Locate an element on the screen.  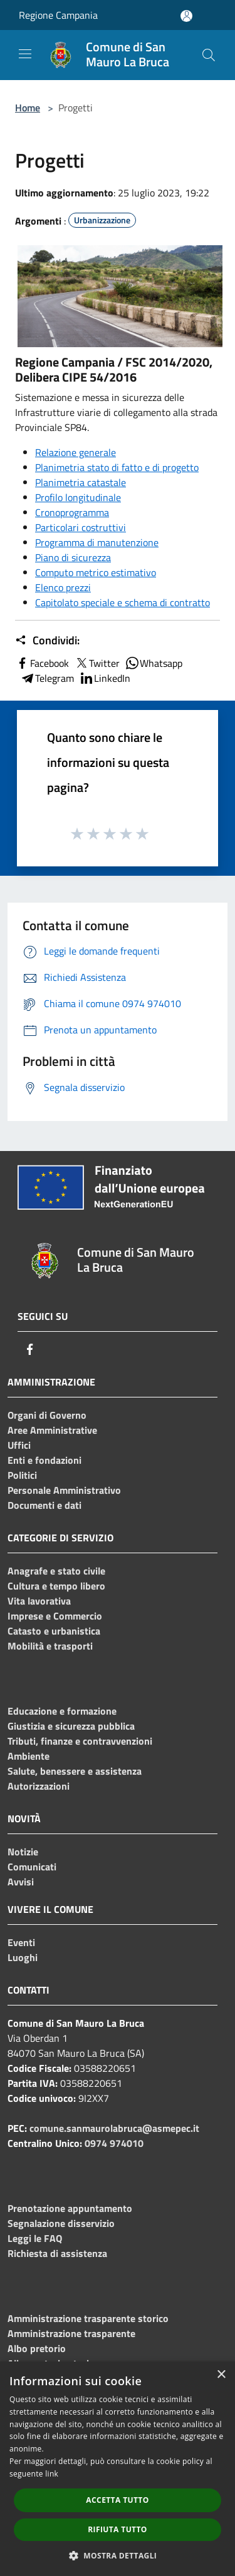
Condividi: is located at coordinates (47, 640).